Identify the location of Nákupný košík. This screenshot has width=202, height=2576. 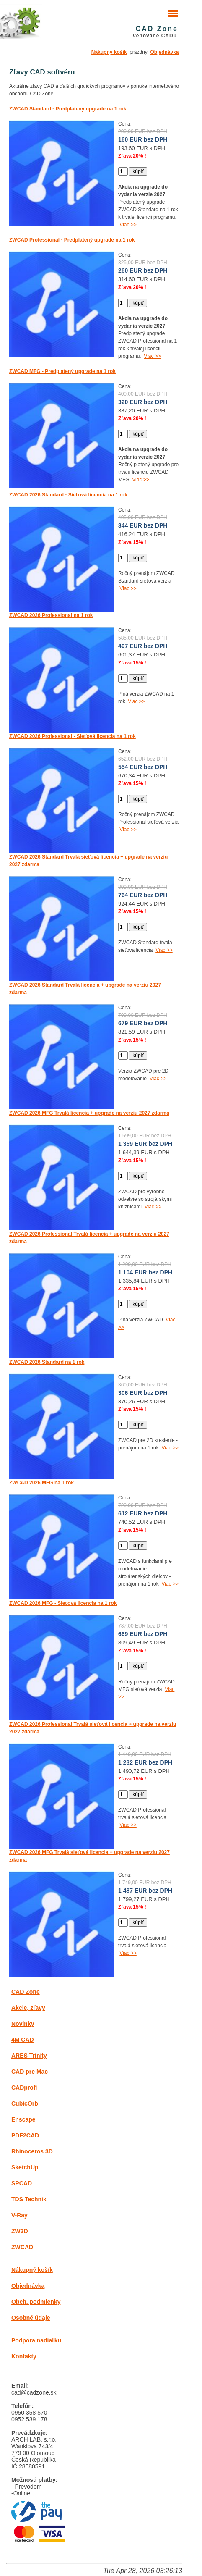
(109, 52).